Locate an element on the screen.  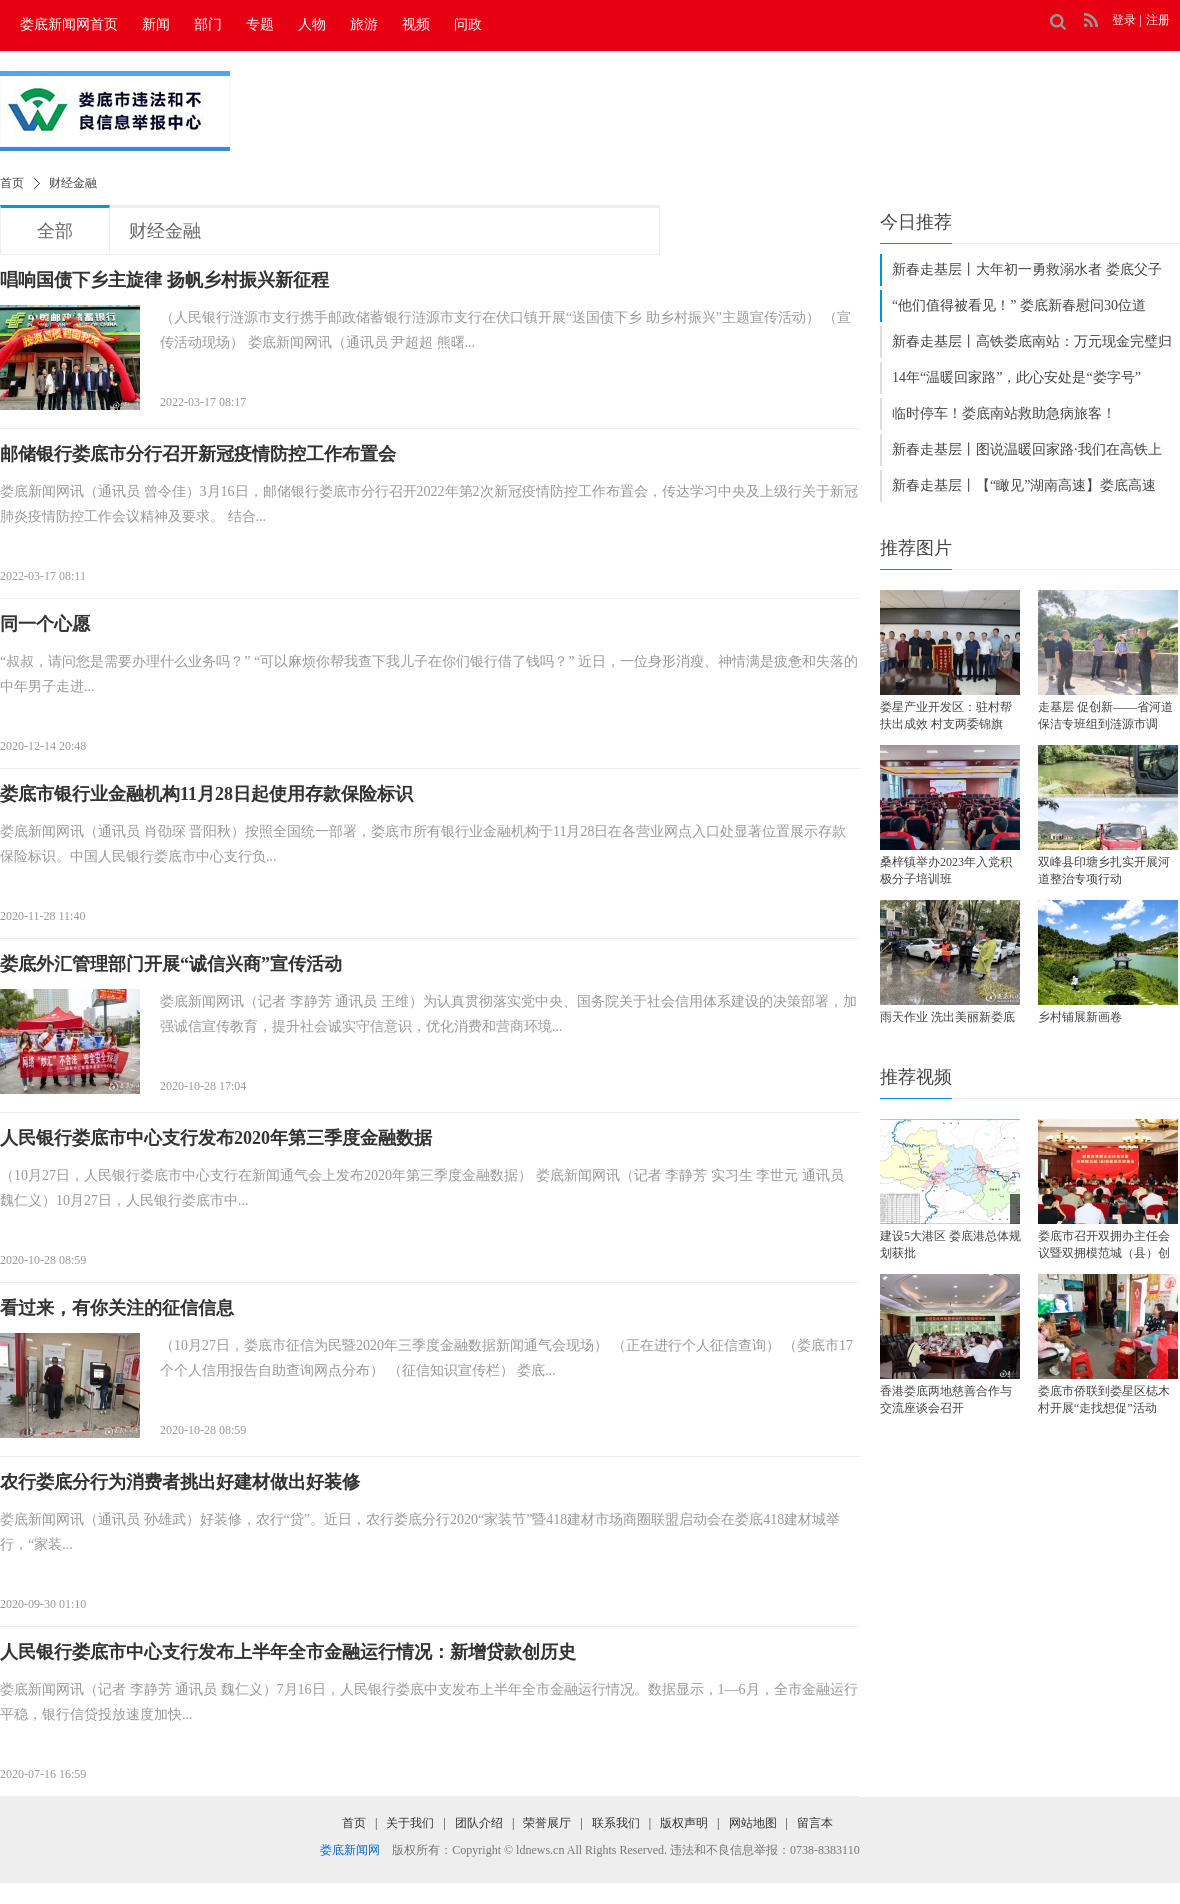
专题 is located at coordinates (260, 24).